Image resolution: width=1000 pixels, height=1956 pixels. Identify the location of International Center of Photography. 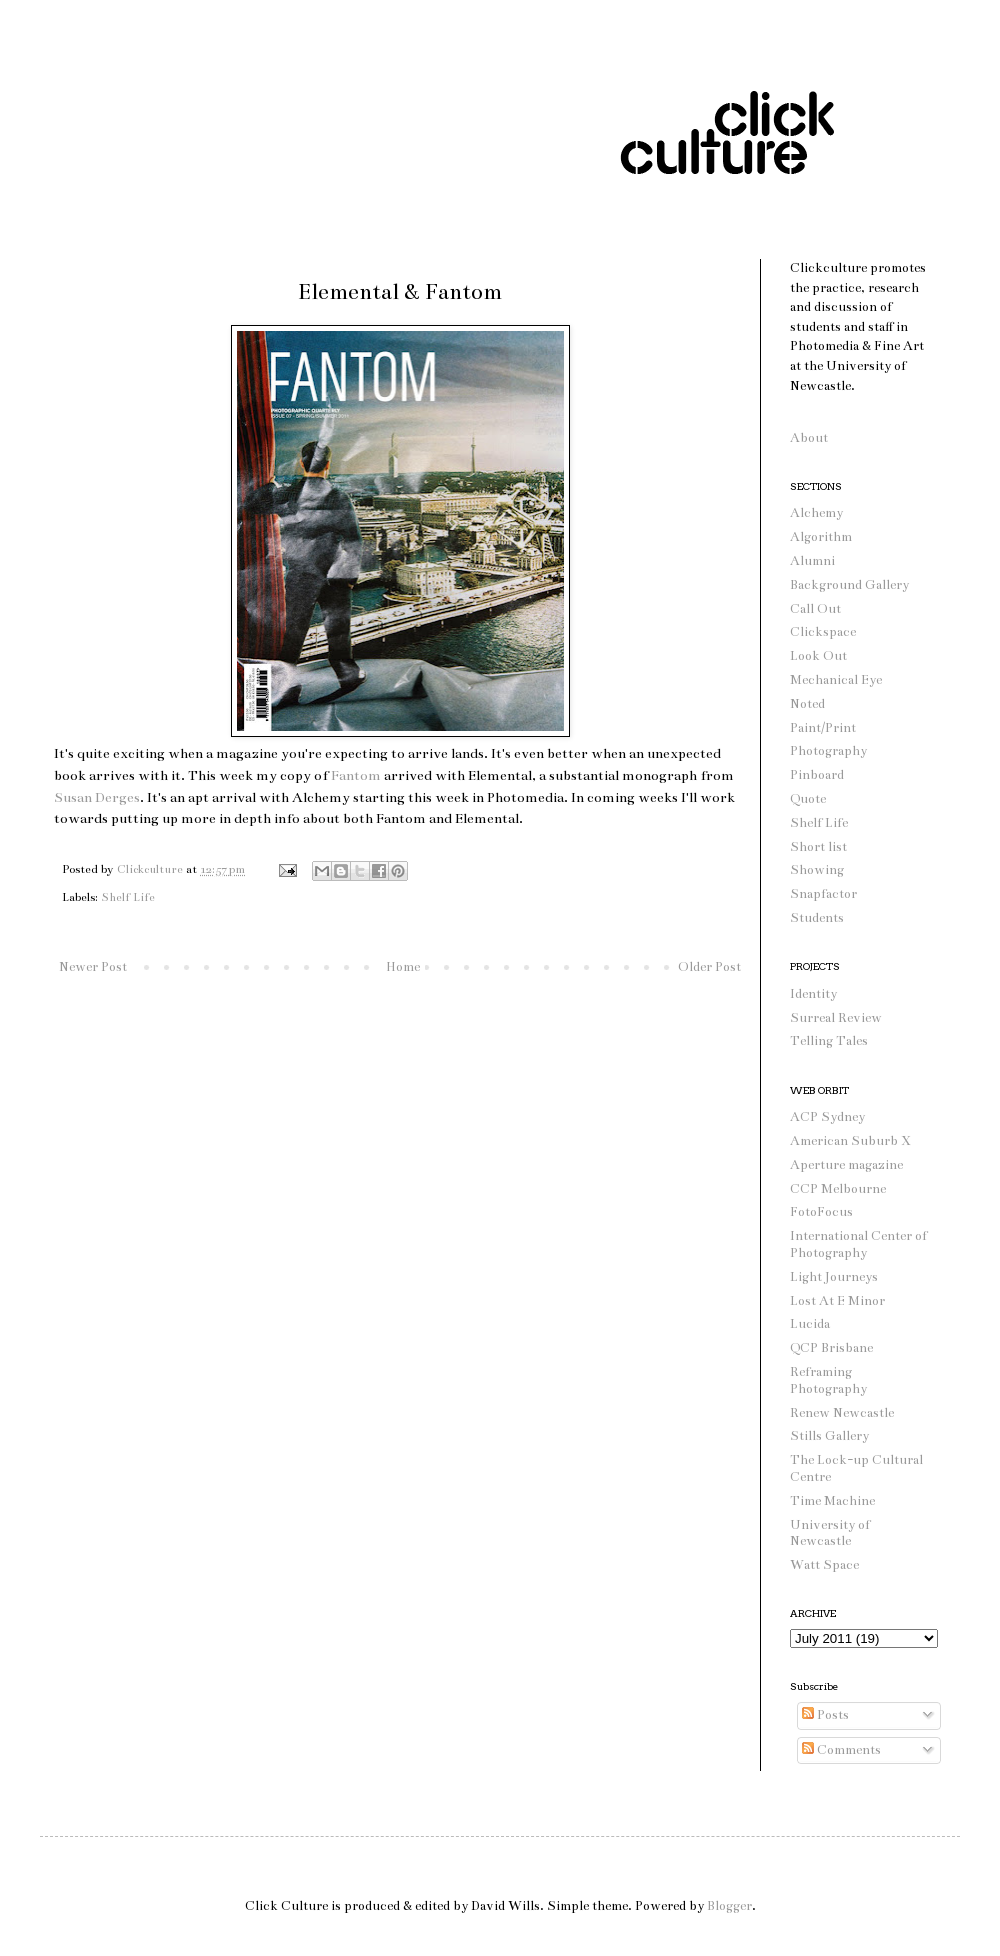
(858, 1244).